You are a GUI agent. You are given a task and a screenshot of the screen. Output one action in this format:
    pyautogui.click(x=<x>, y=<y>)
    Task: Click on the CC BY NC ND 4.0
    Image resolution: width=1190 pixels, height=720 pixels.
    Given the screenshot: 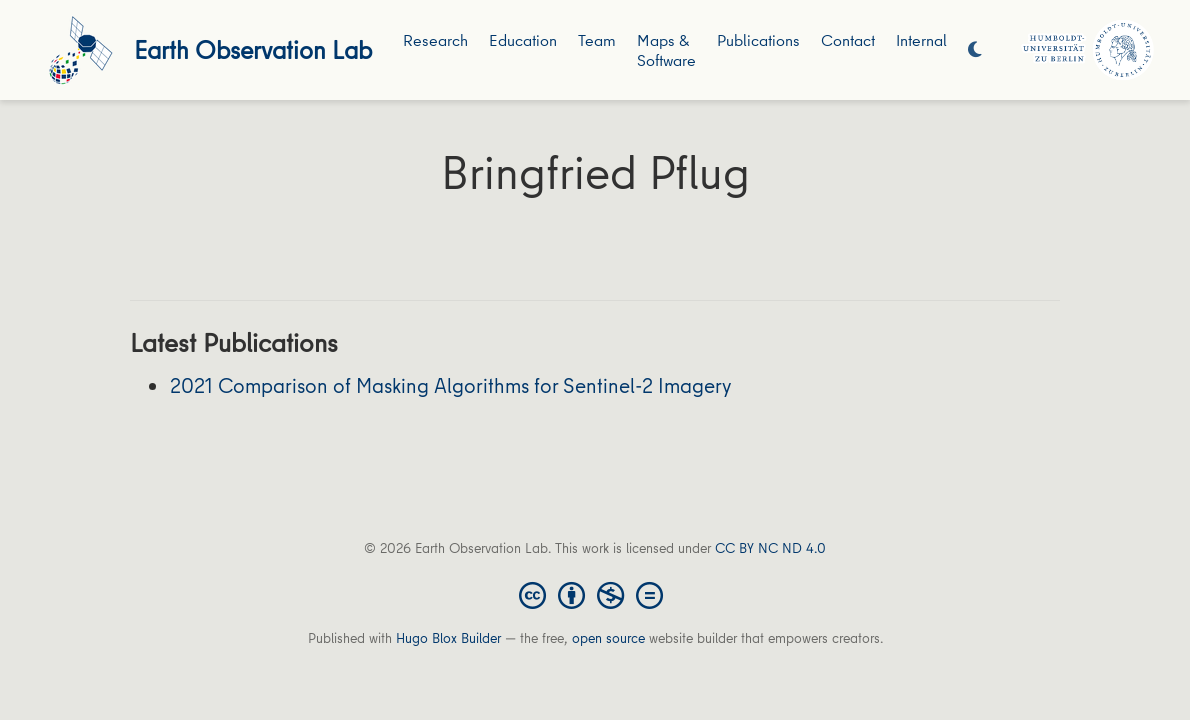 What is the action you would take?
    pyautogui.click(x=770, y=548)
    